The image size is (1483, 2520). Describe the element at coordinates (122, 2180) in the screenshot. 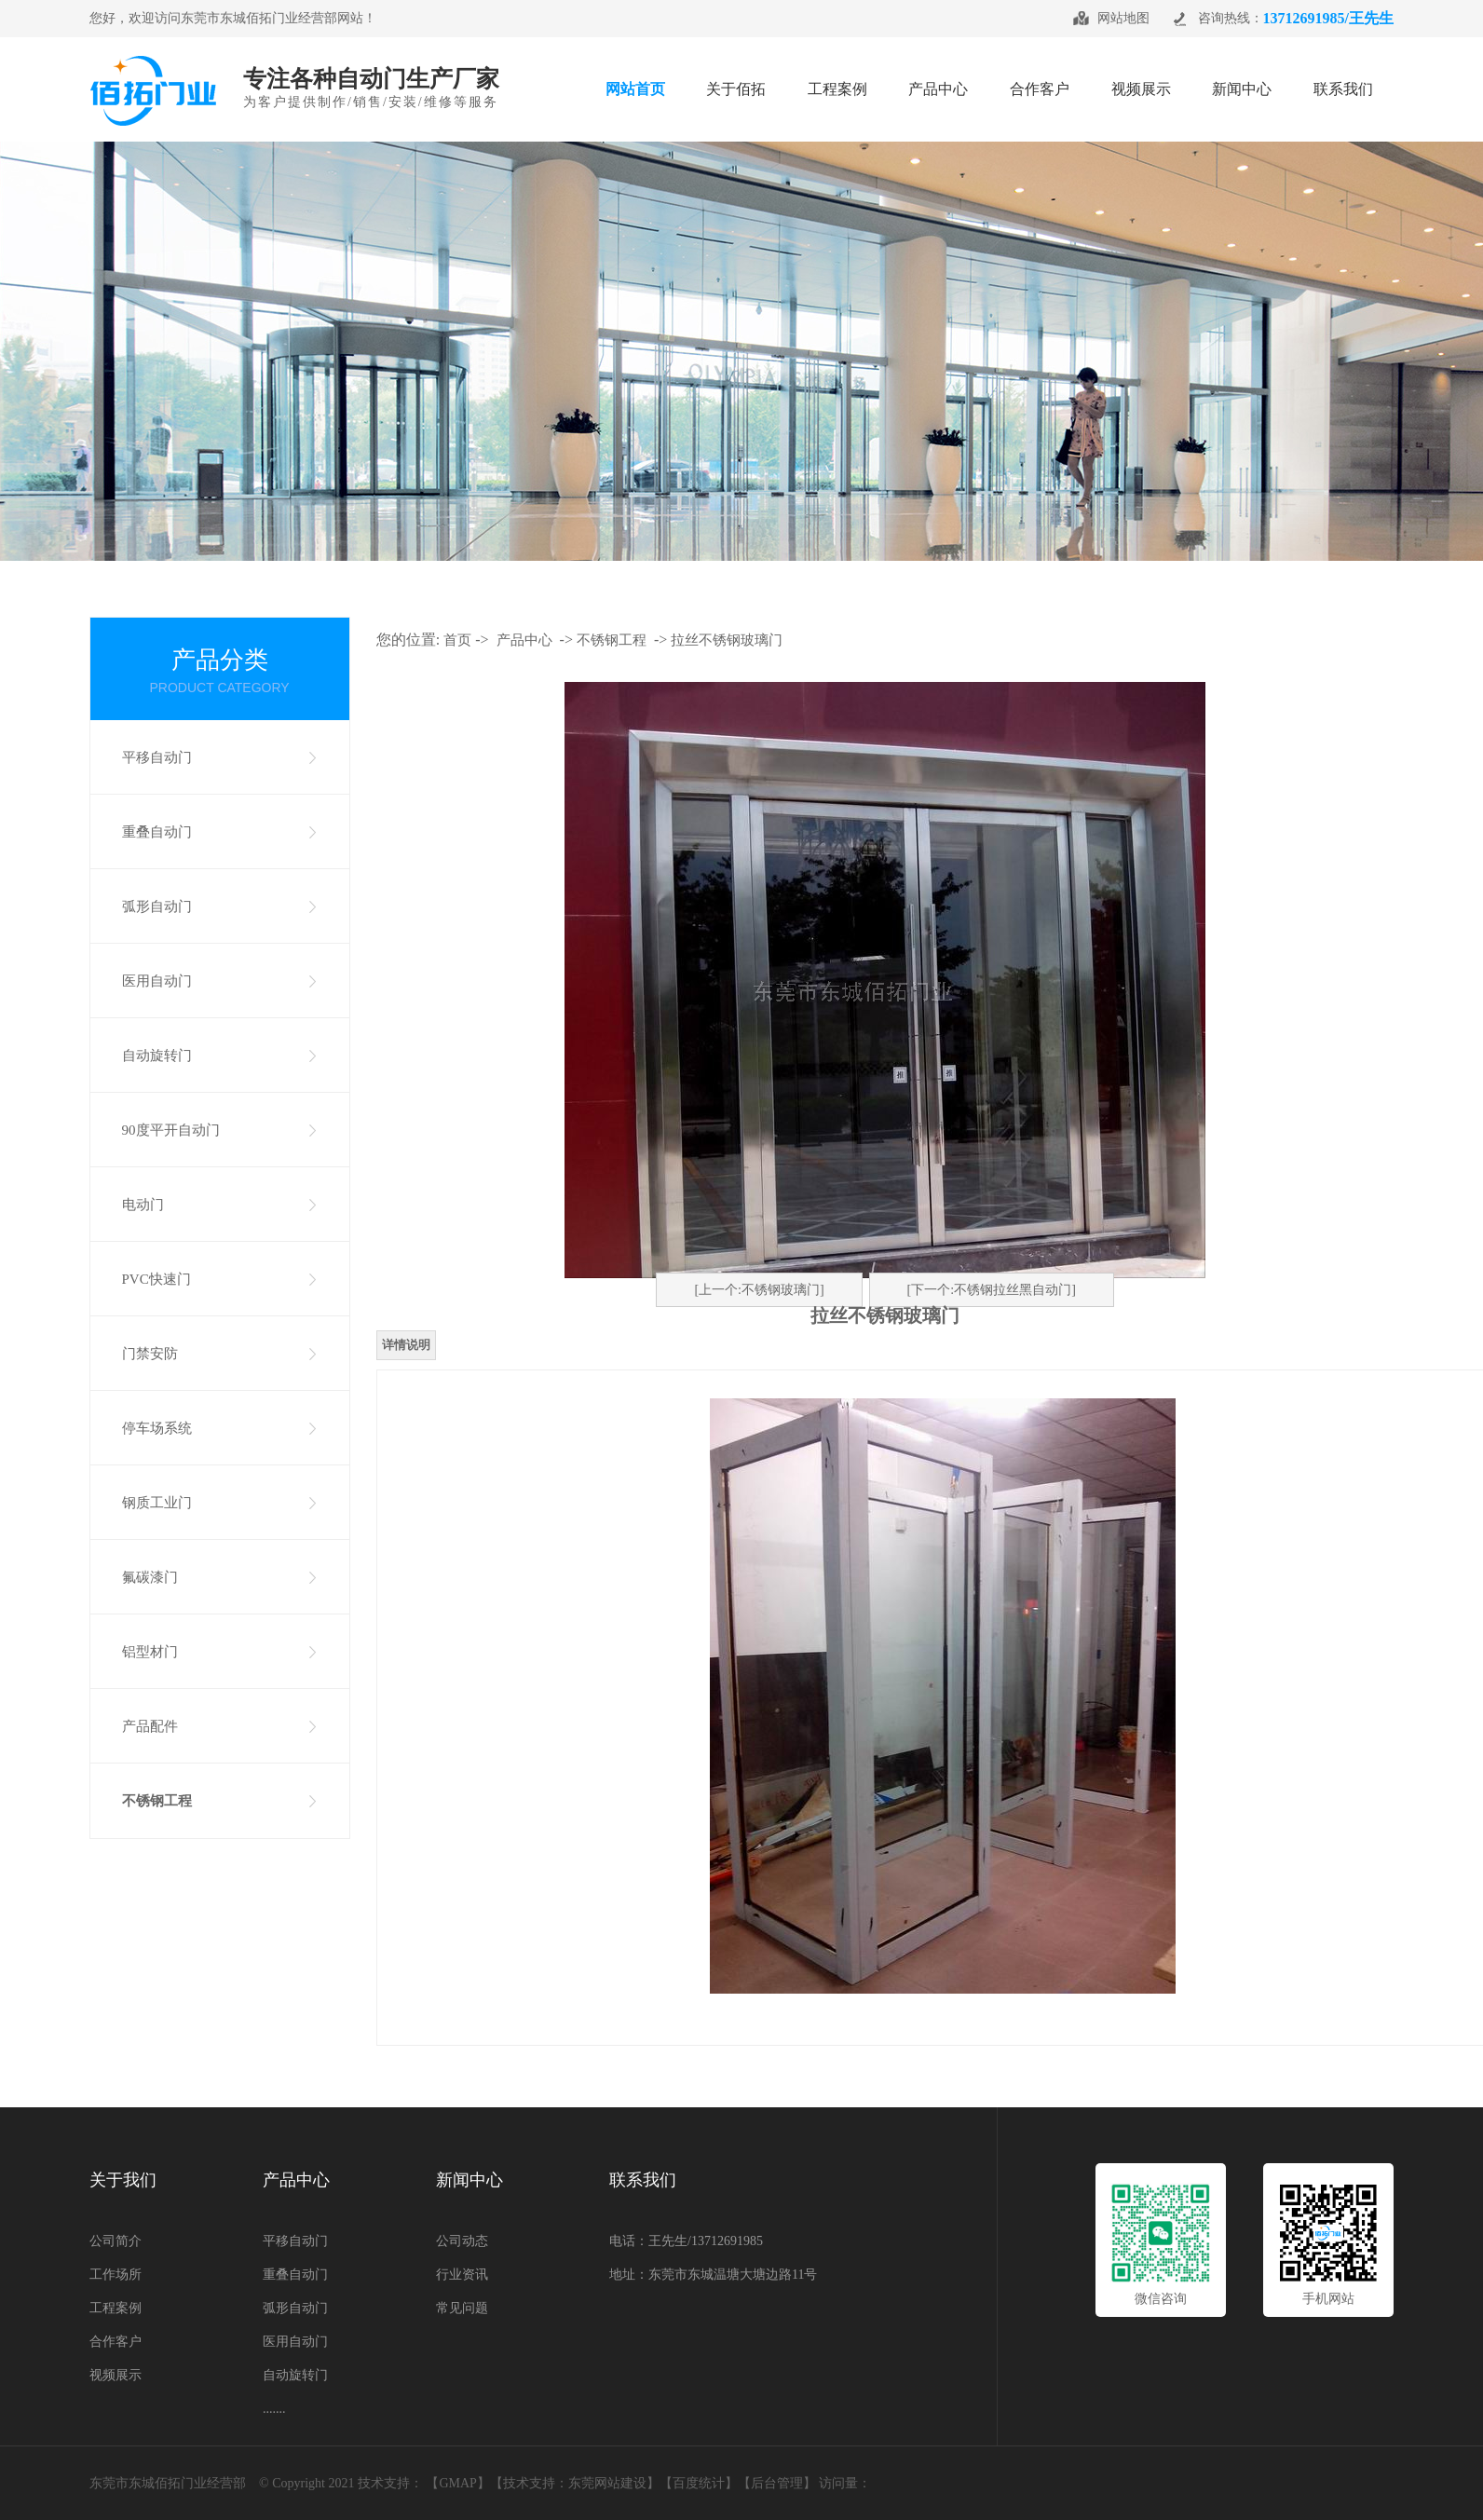

I see `关于我们` at that location.